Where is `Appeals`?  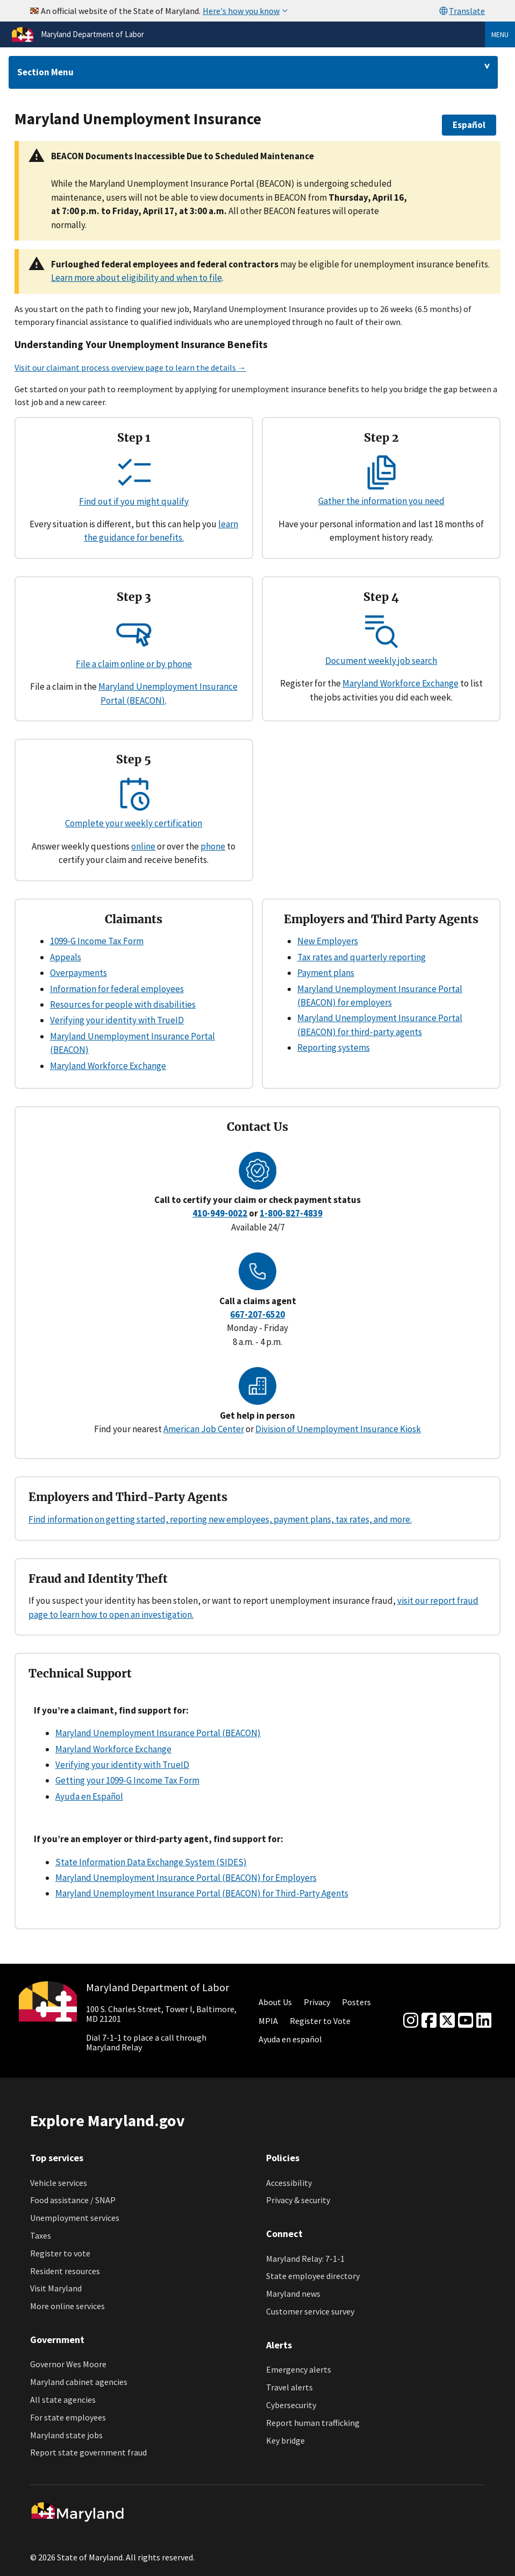 Appeals is located at coordinates (65, 957).